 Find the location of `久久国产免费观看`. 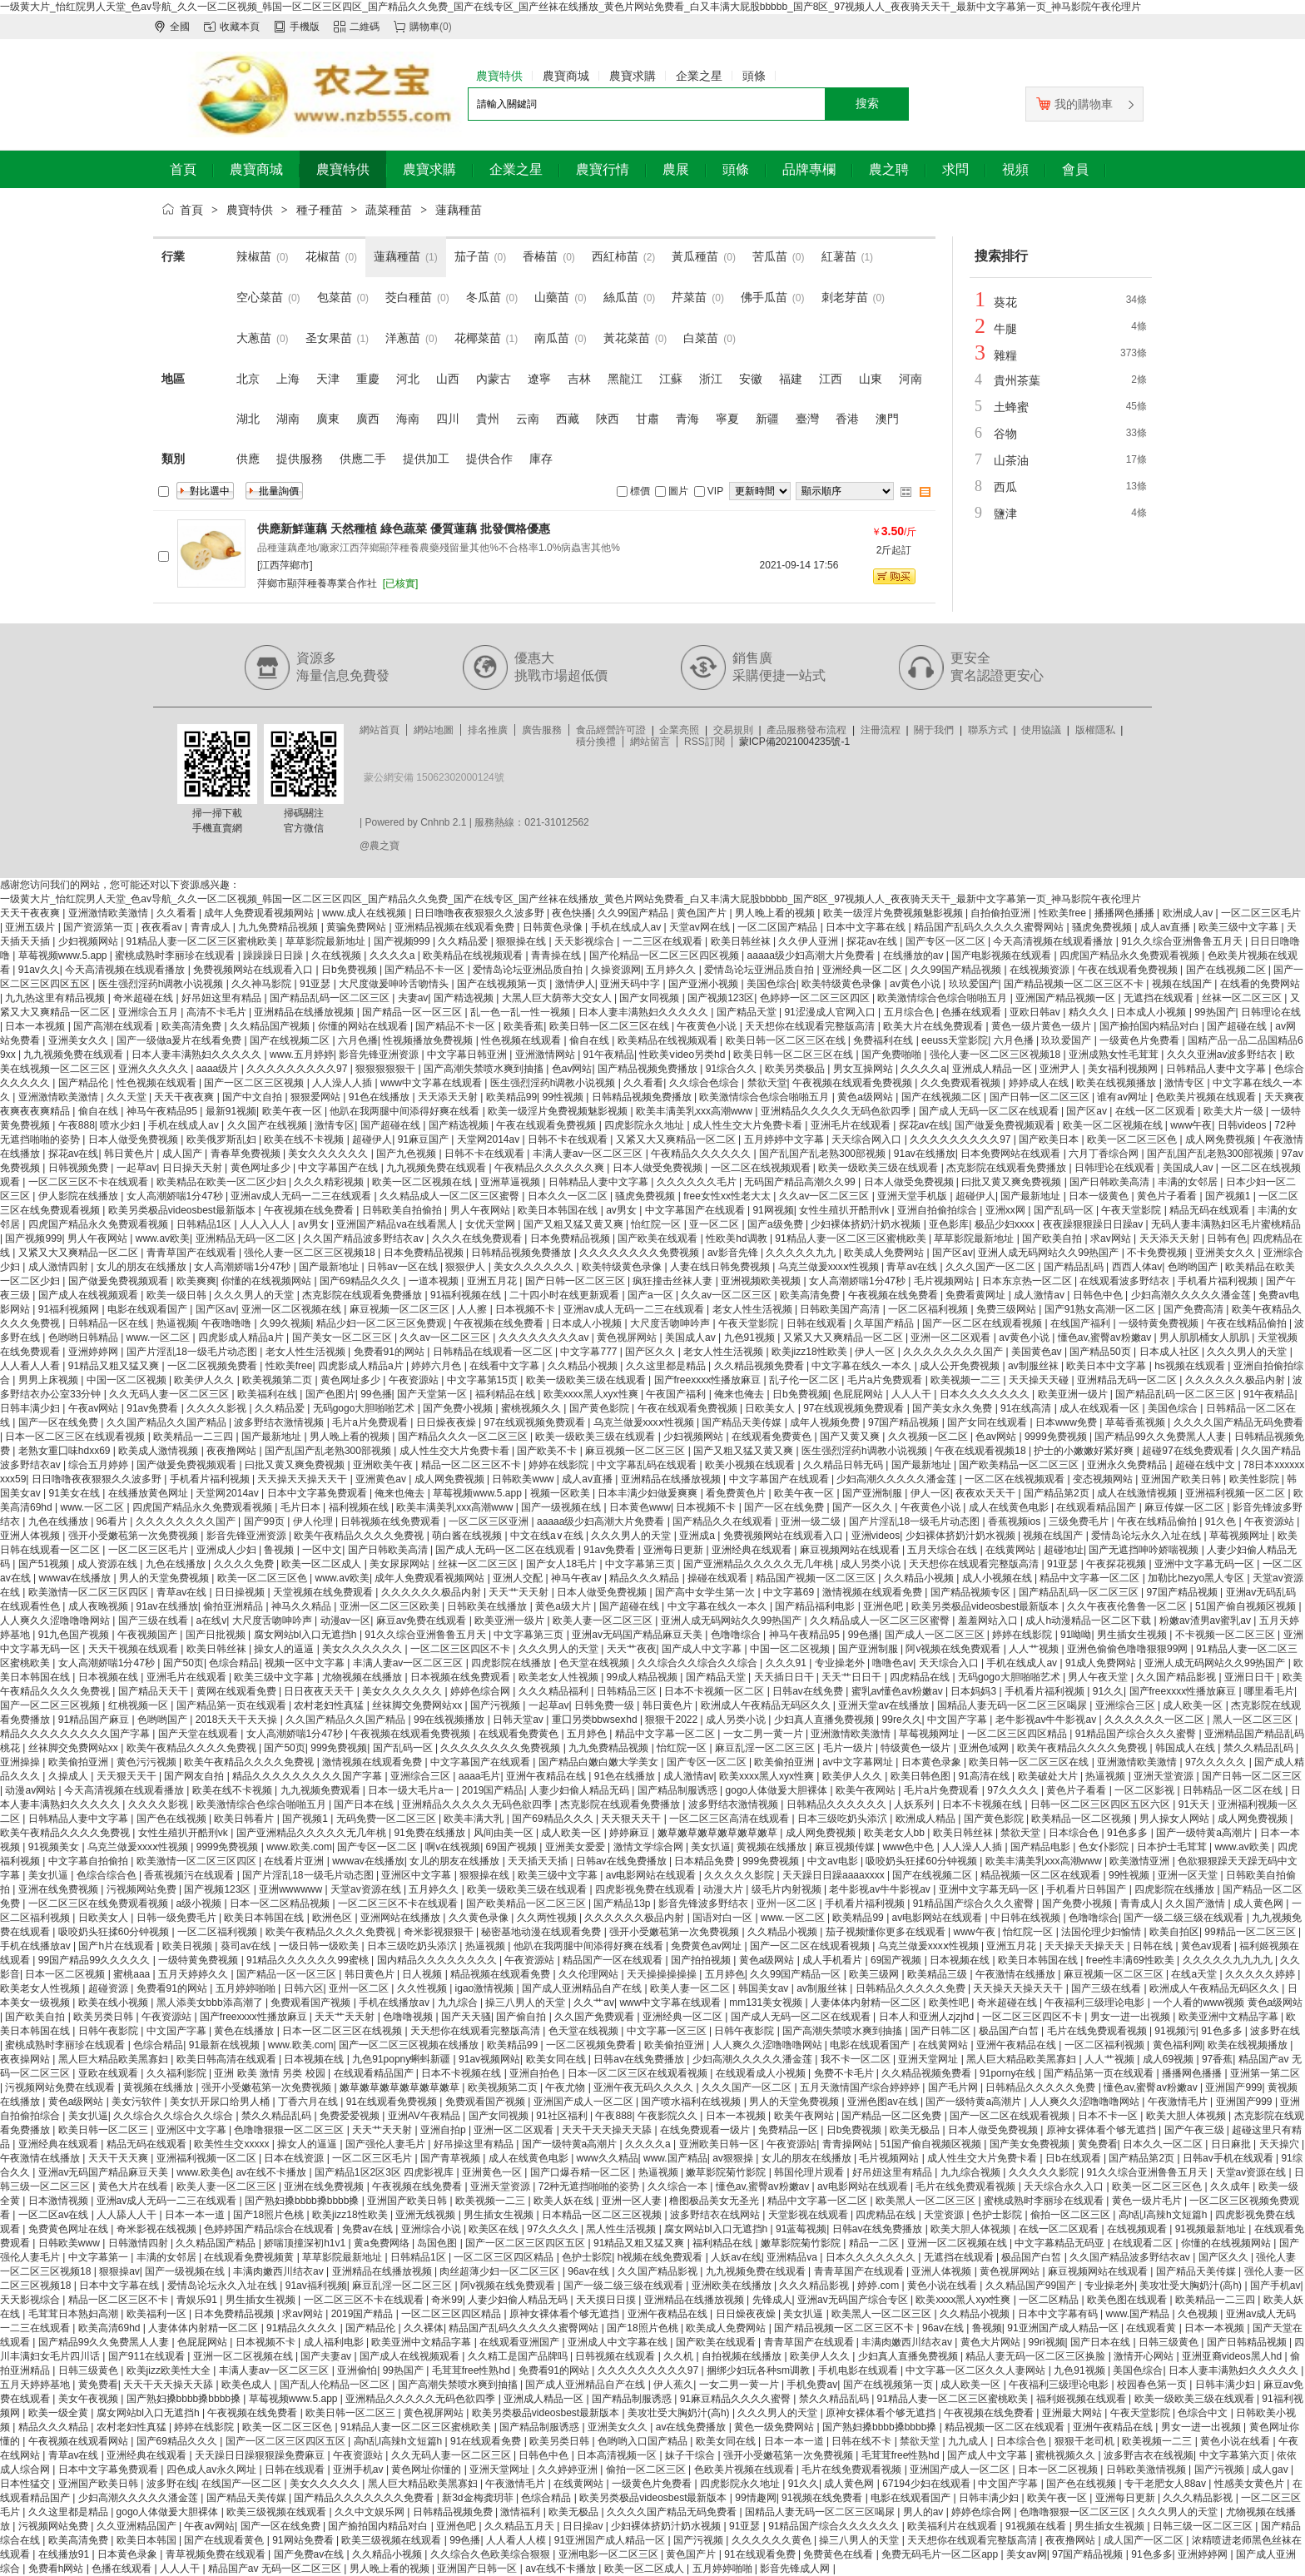

久久国产免费观看 is located at coordinates (595, 2017).